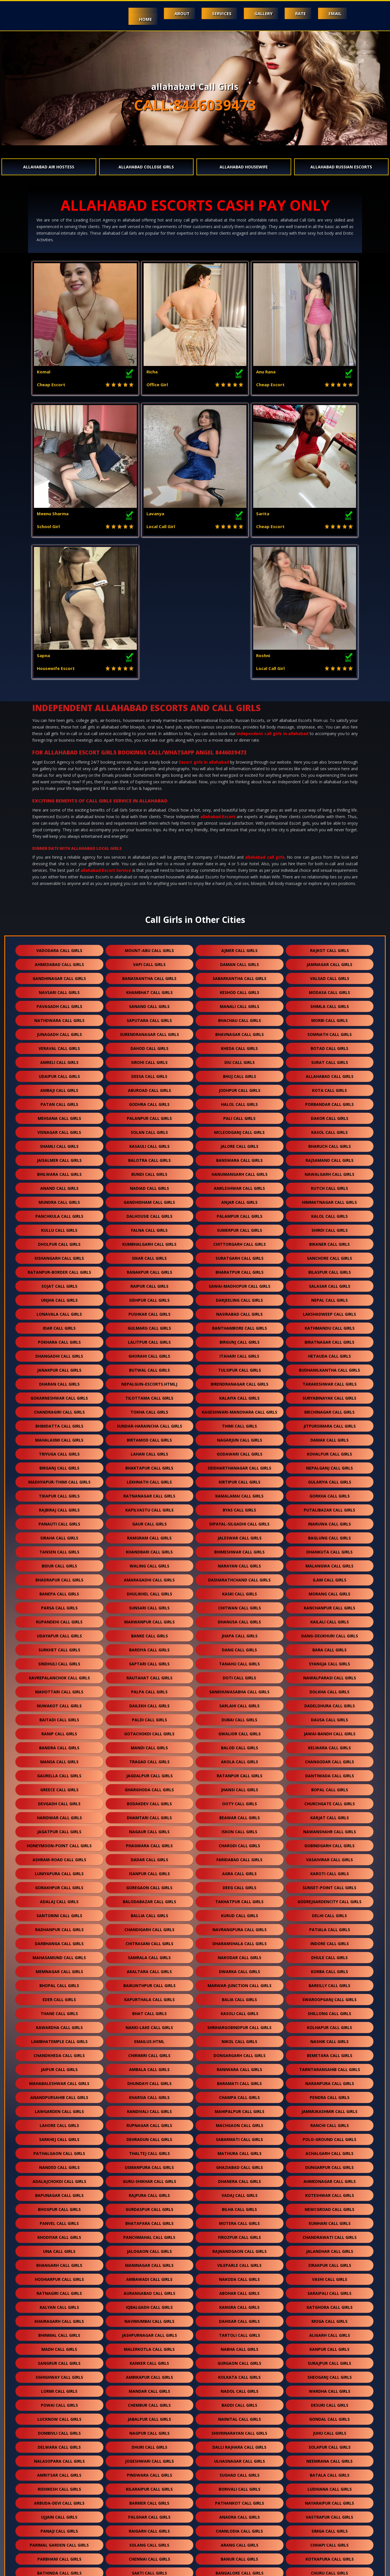  Describe the element at coordinates (149, 1689) in the screenshot. I see `nagaur call girls` at that location.